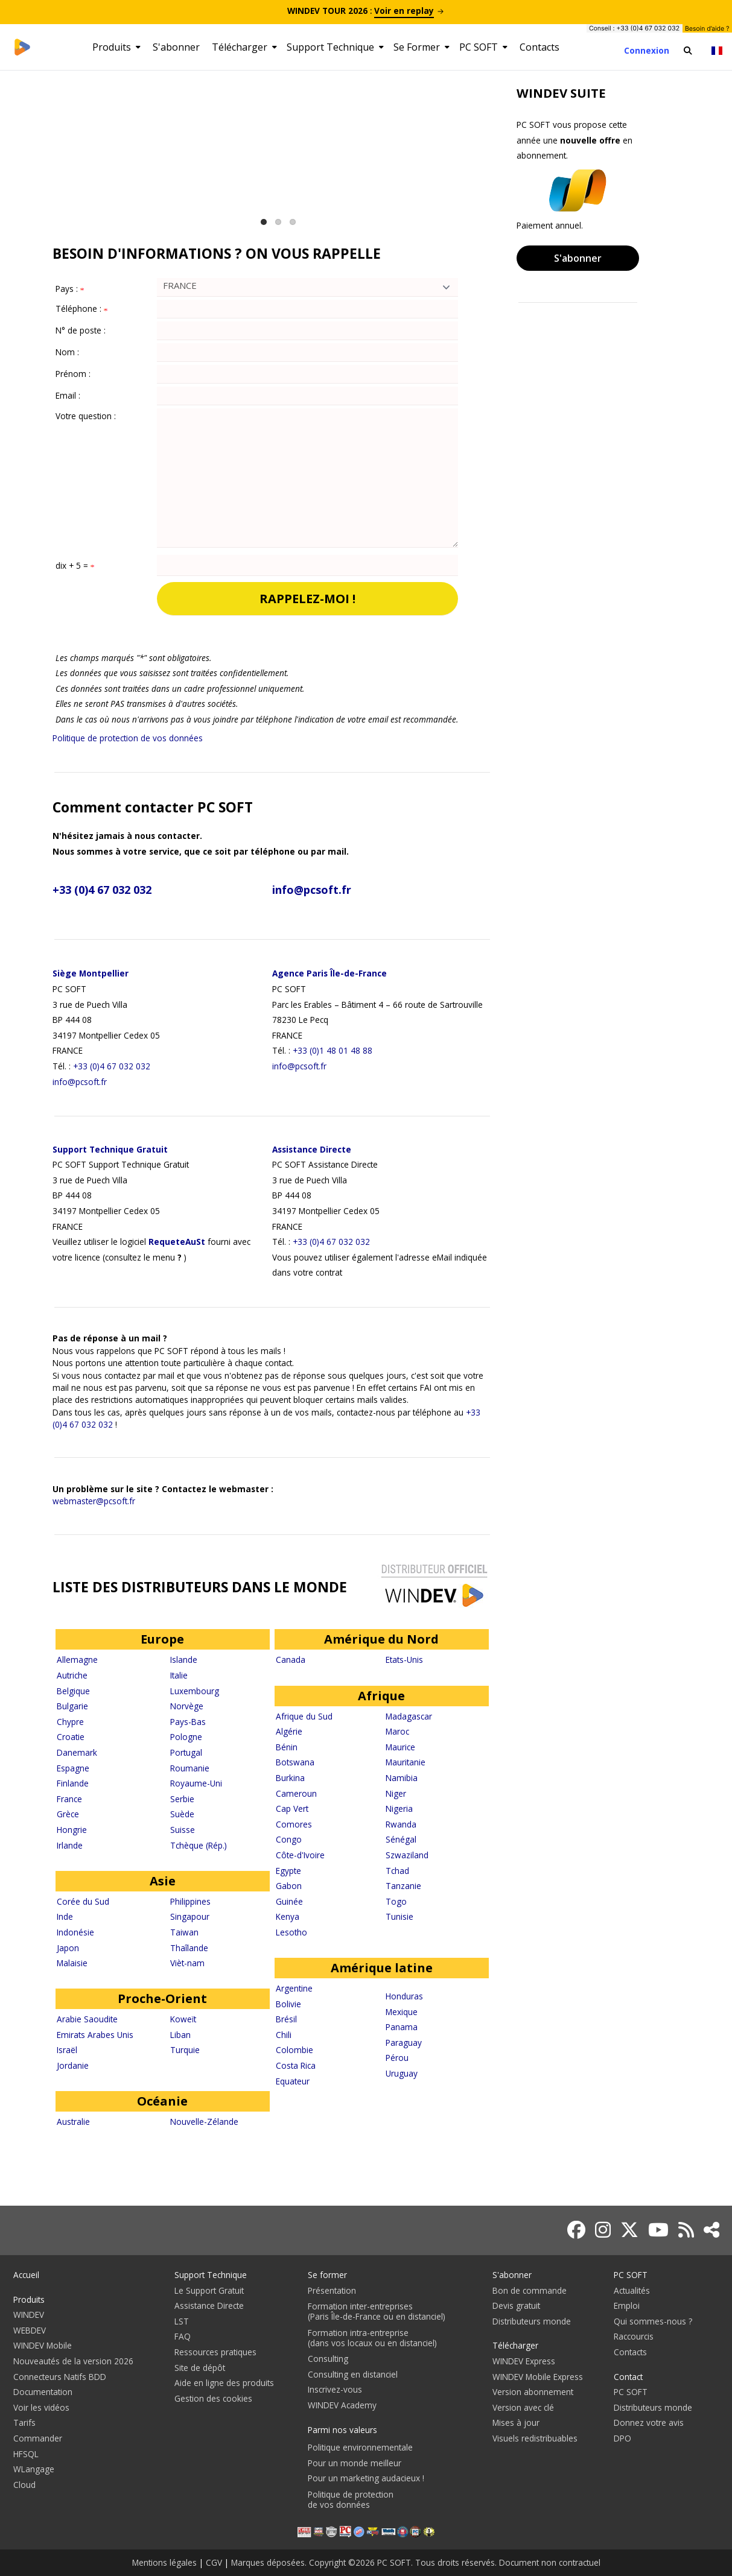 The height and width of the screenshot is (2576, 732). Describe the element at coordinates (186, 1736) in the screenshot. I see `Pologne` at that location.